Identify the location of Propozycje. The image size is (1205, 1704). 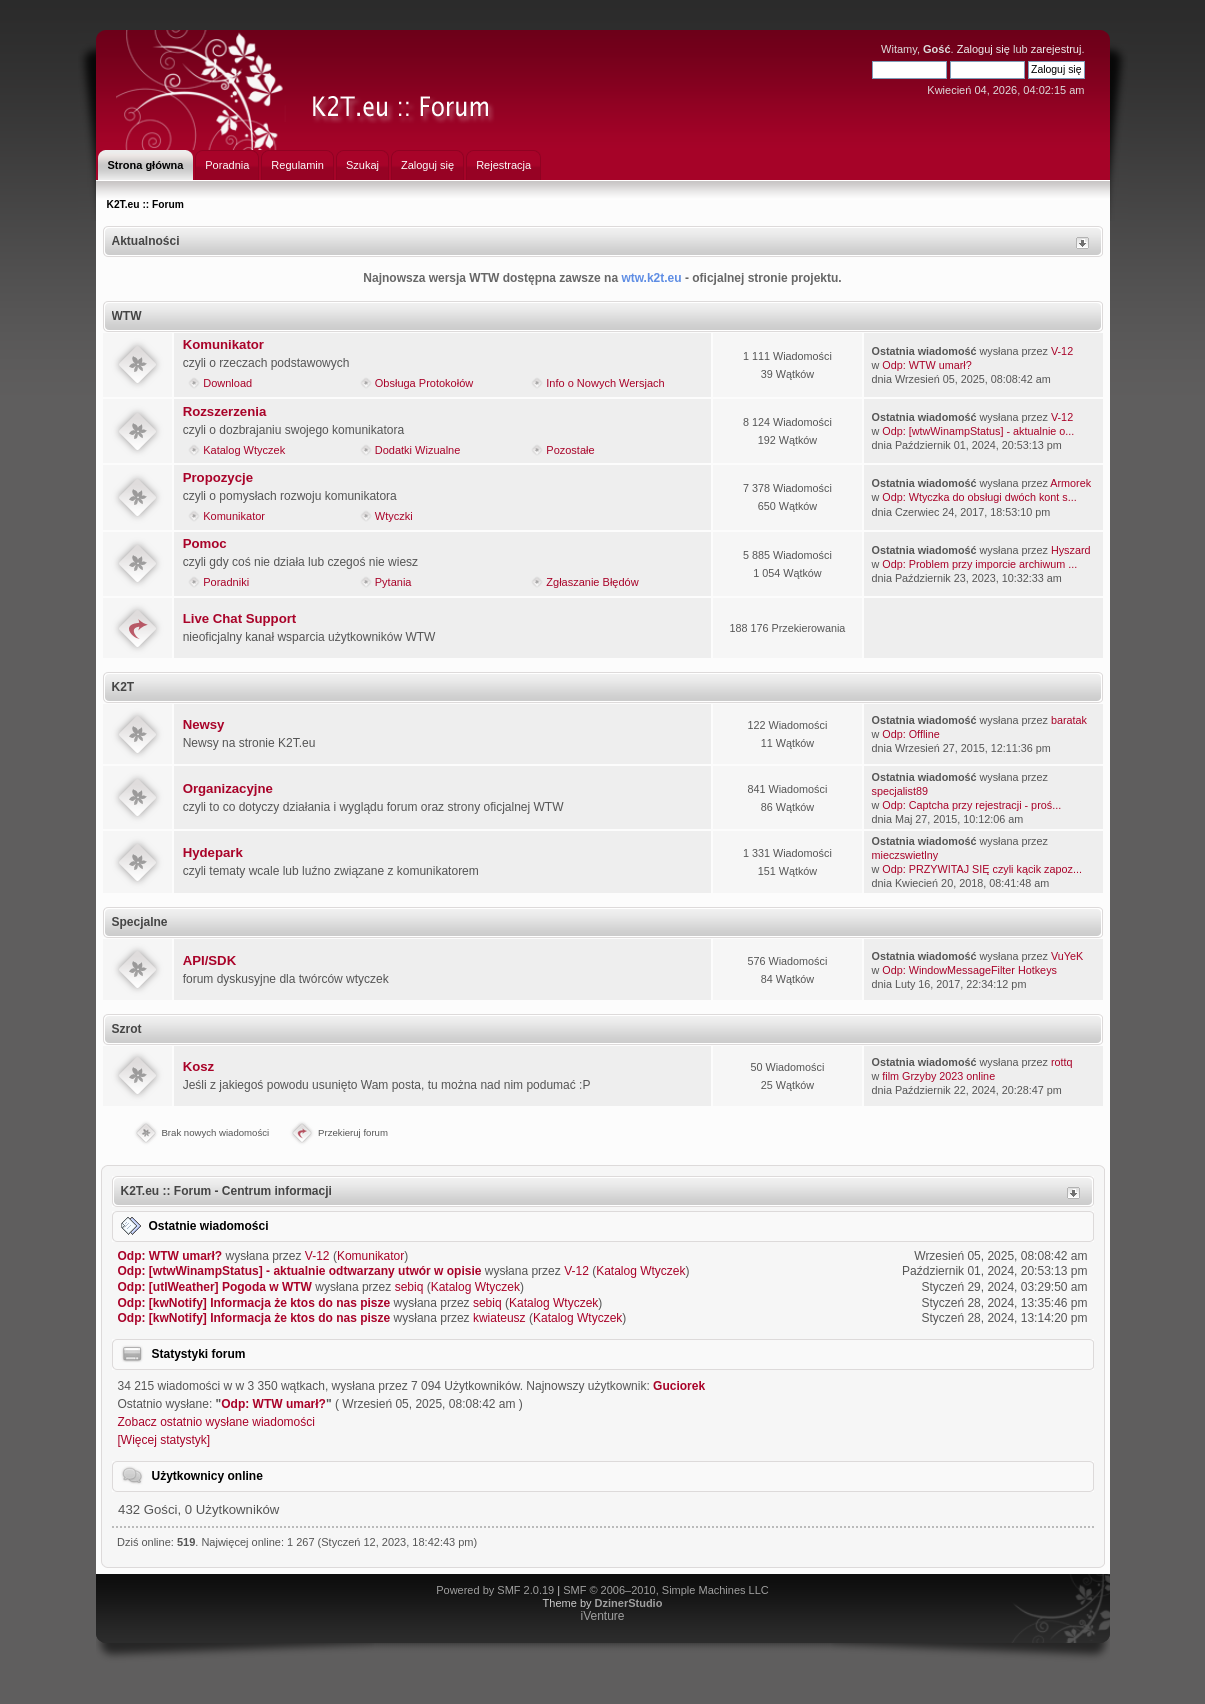
(218, 477).